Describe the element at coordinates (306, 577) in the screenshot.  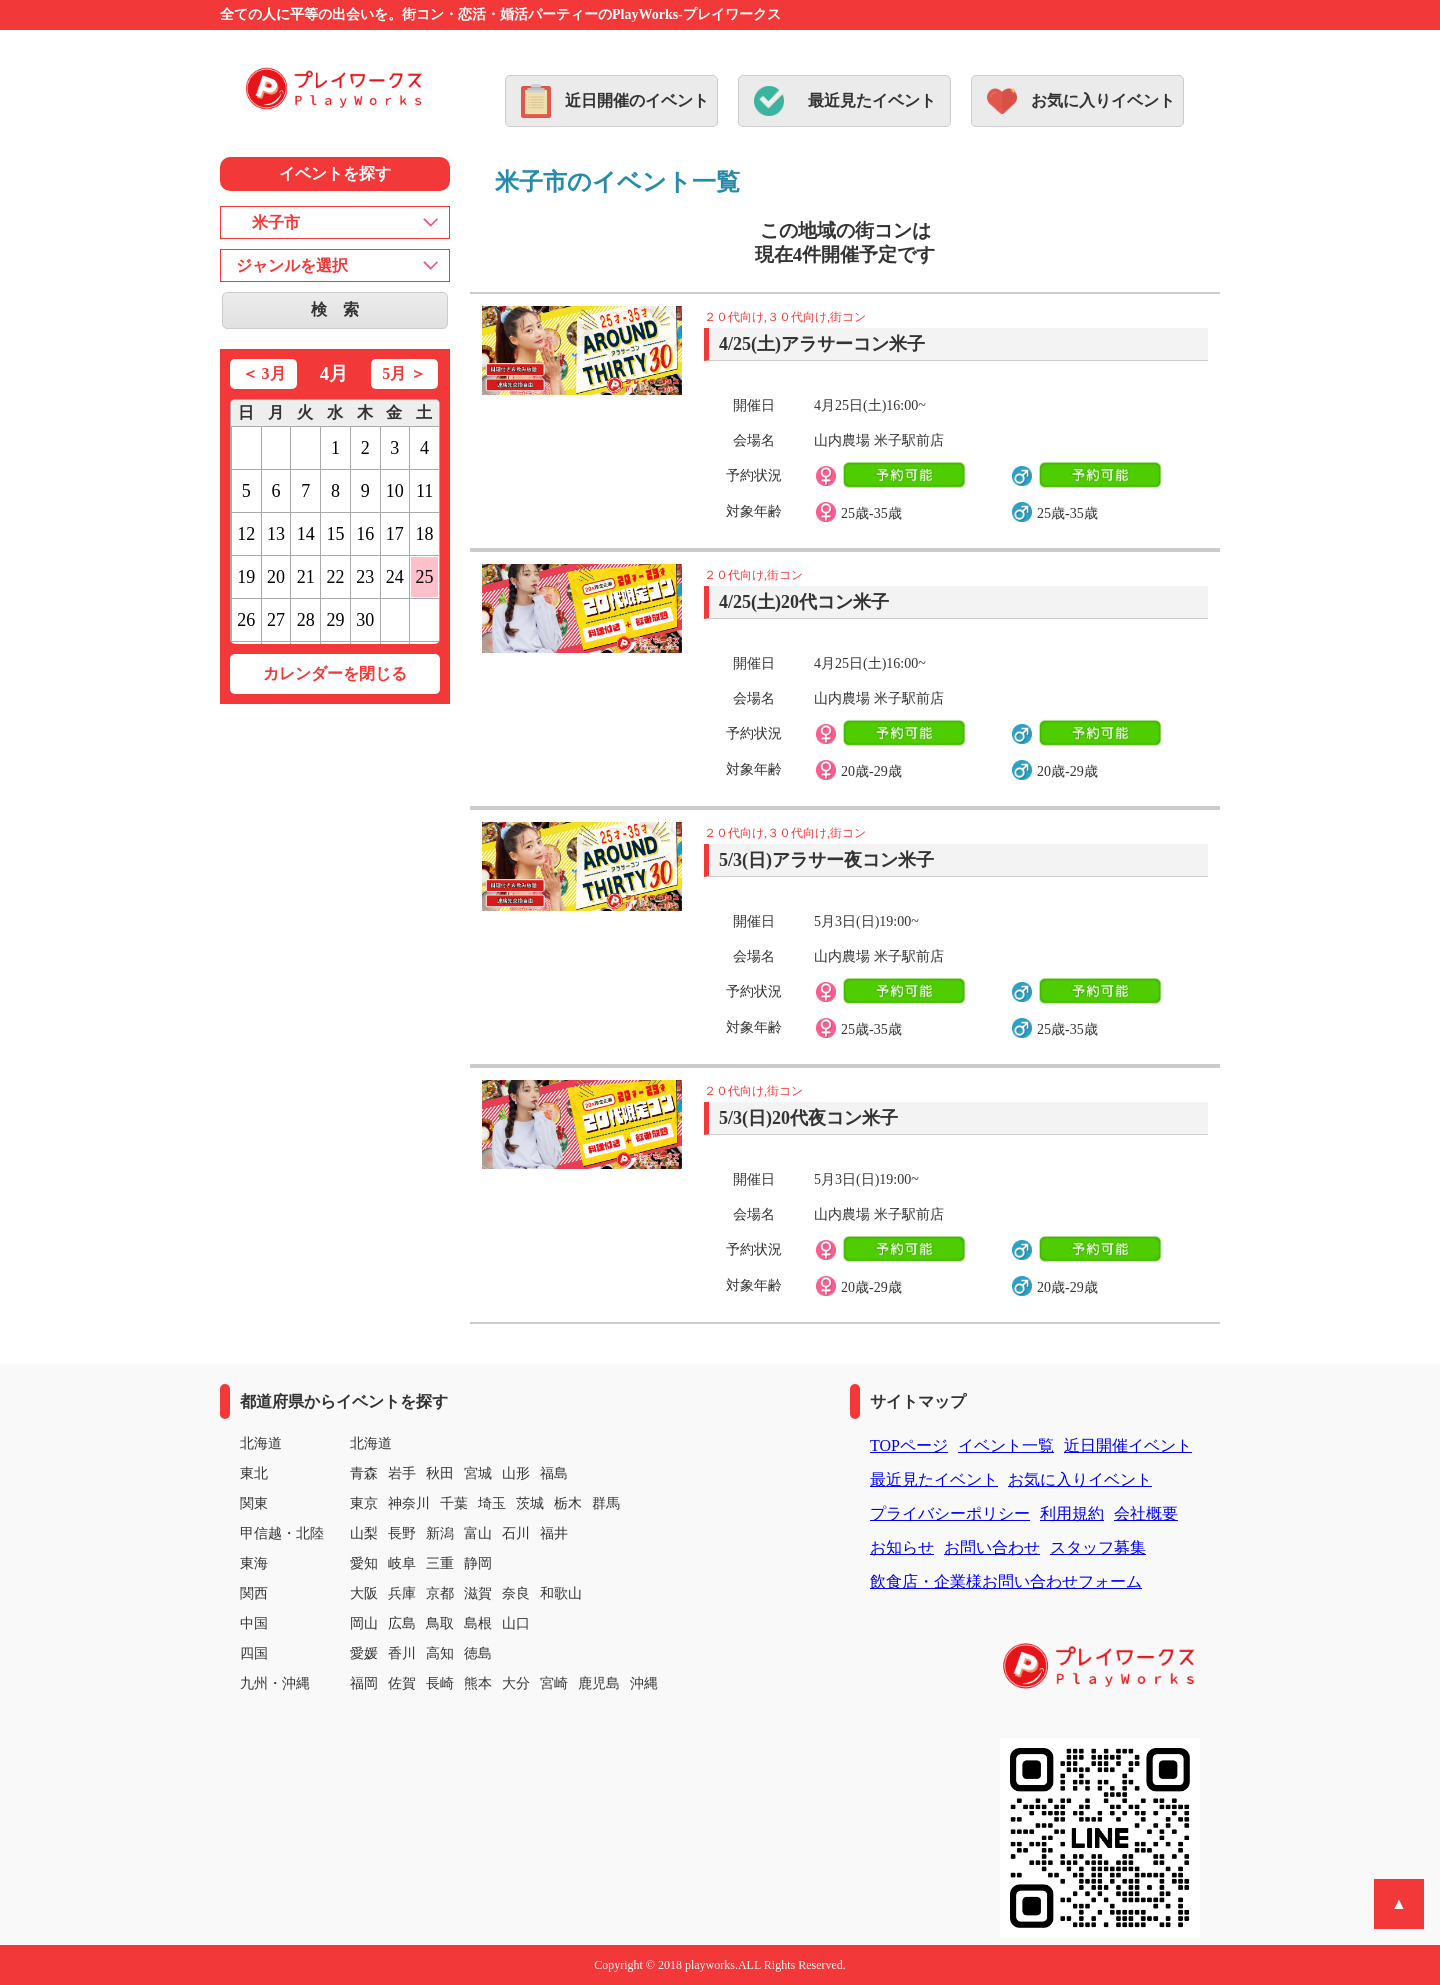
I see `21` at that location.